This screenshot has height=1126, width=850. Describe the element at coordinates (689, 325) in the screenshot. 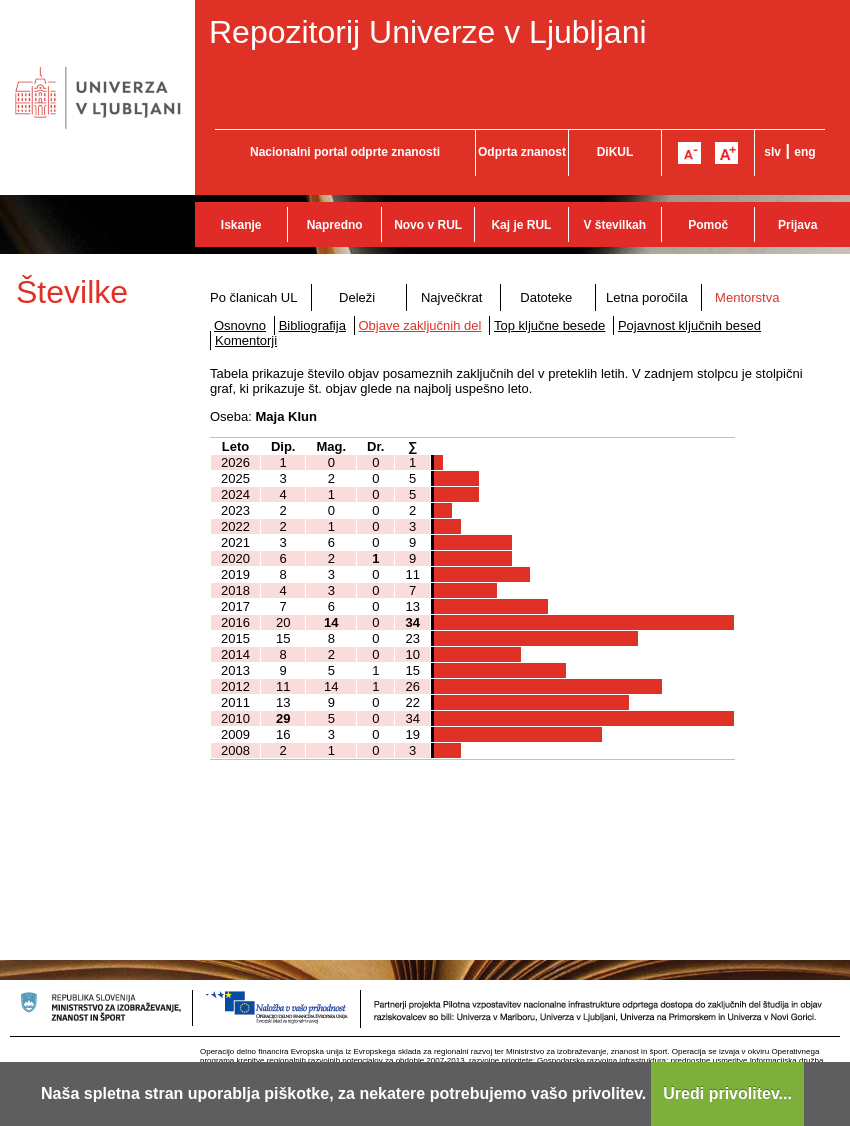

I see `Pojavnost ključnih besed` at that location.